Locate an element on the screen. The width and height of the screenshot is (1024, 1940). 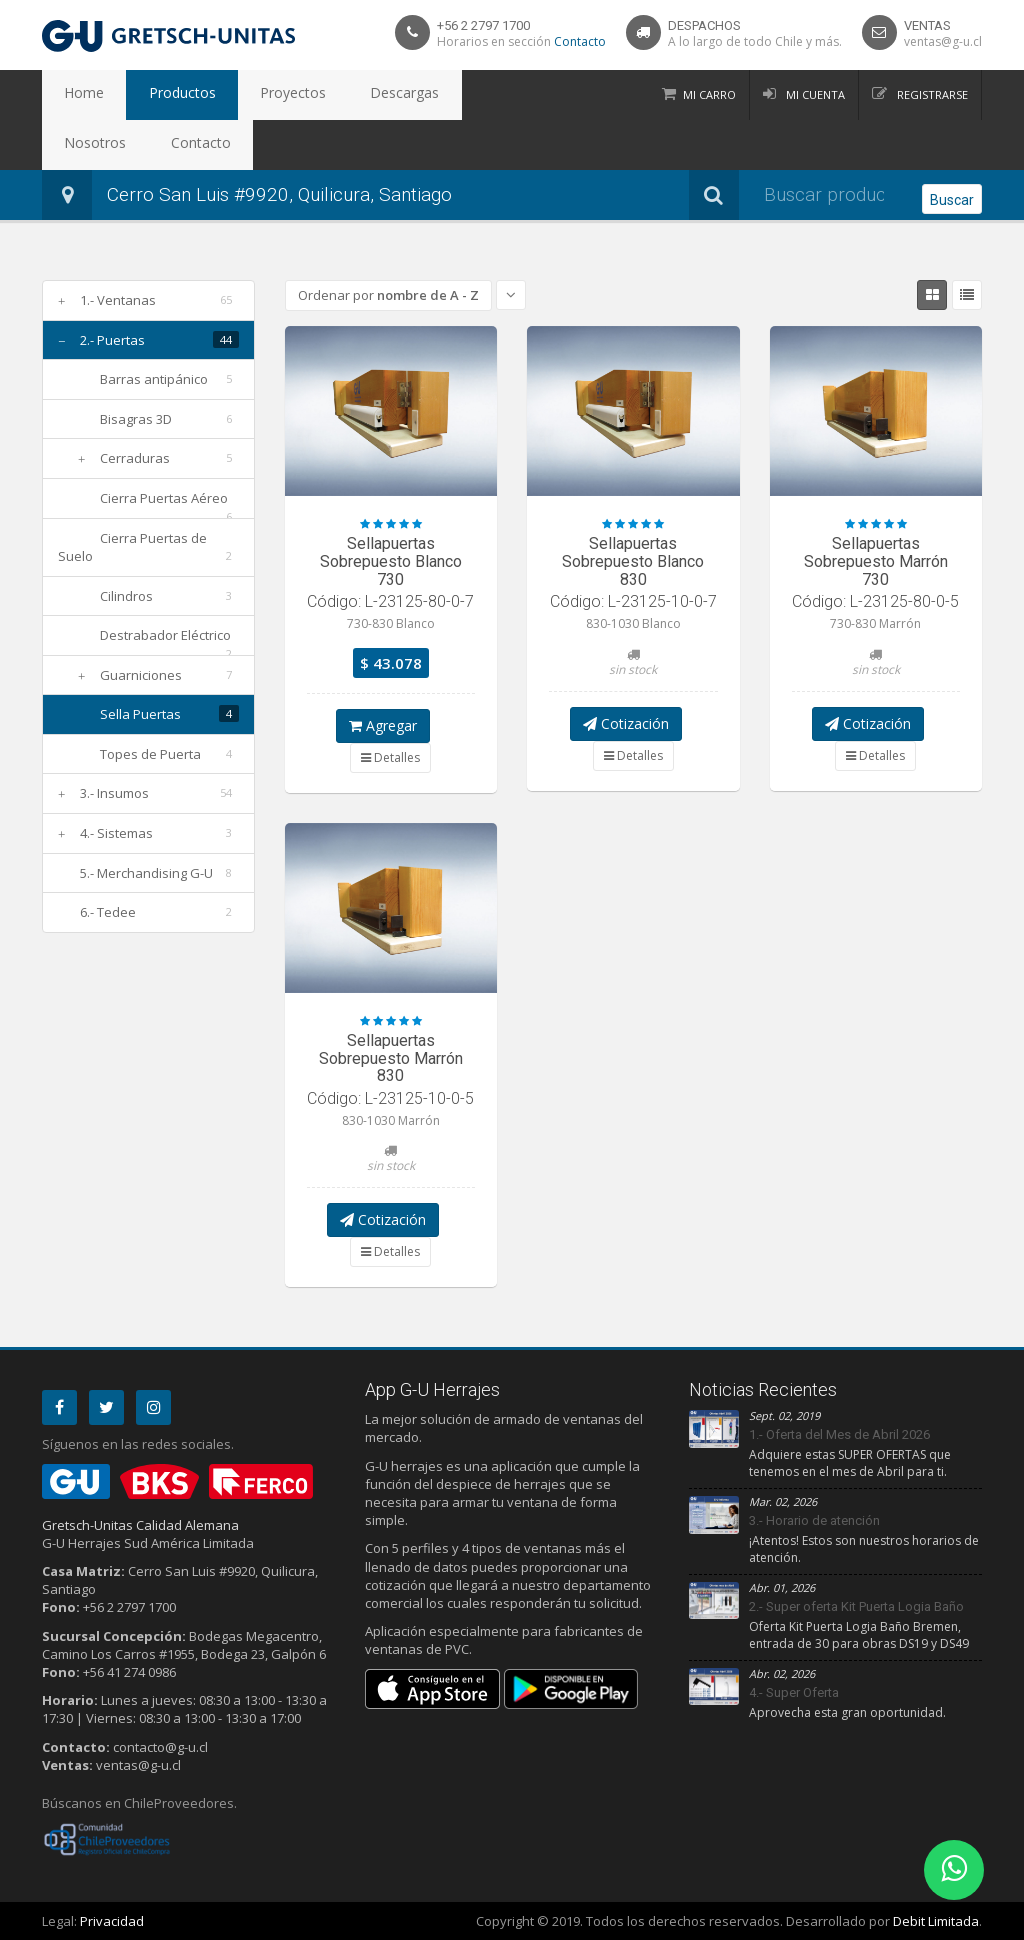
+56 2 2797 1700 is located at coordinates (483, 25).